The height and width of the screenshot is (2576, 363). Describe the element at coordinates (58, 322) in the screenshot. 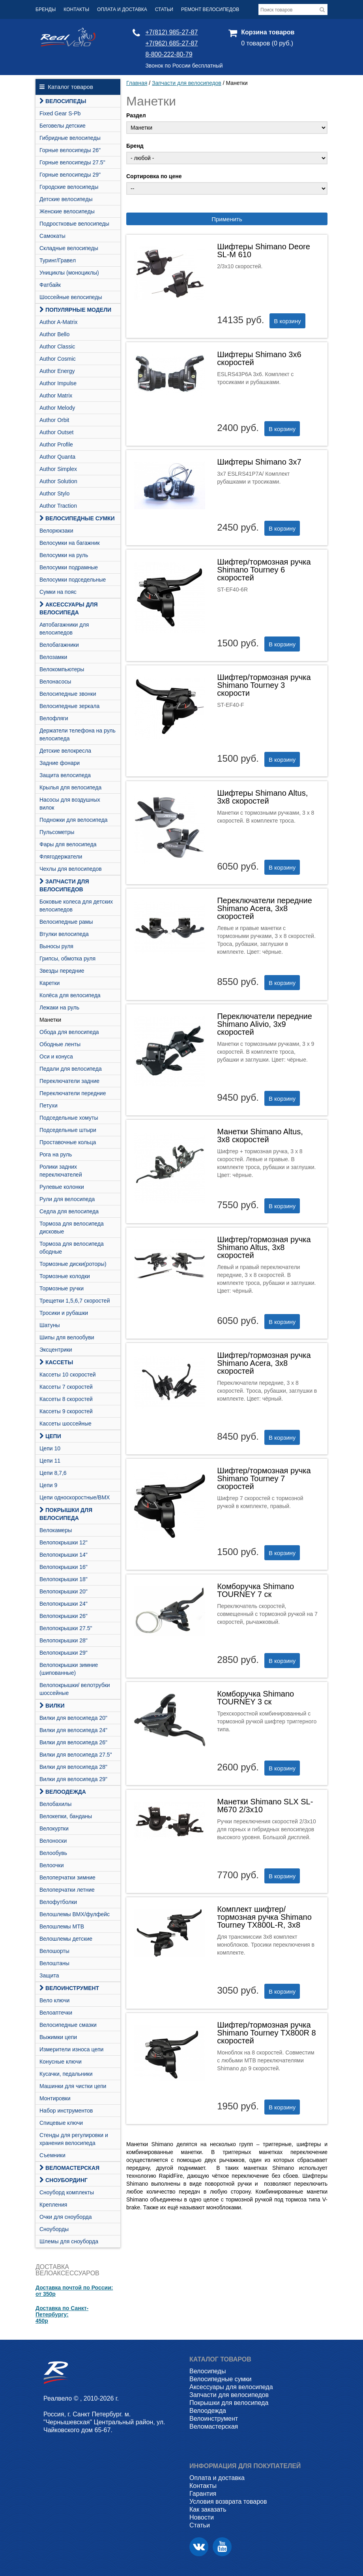

I see `Author A-Matrix` at that location.